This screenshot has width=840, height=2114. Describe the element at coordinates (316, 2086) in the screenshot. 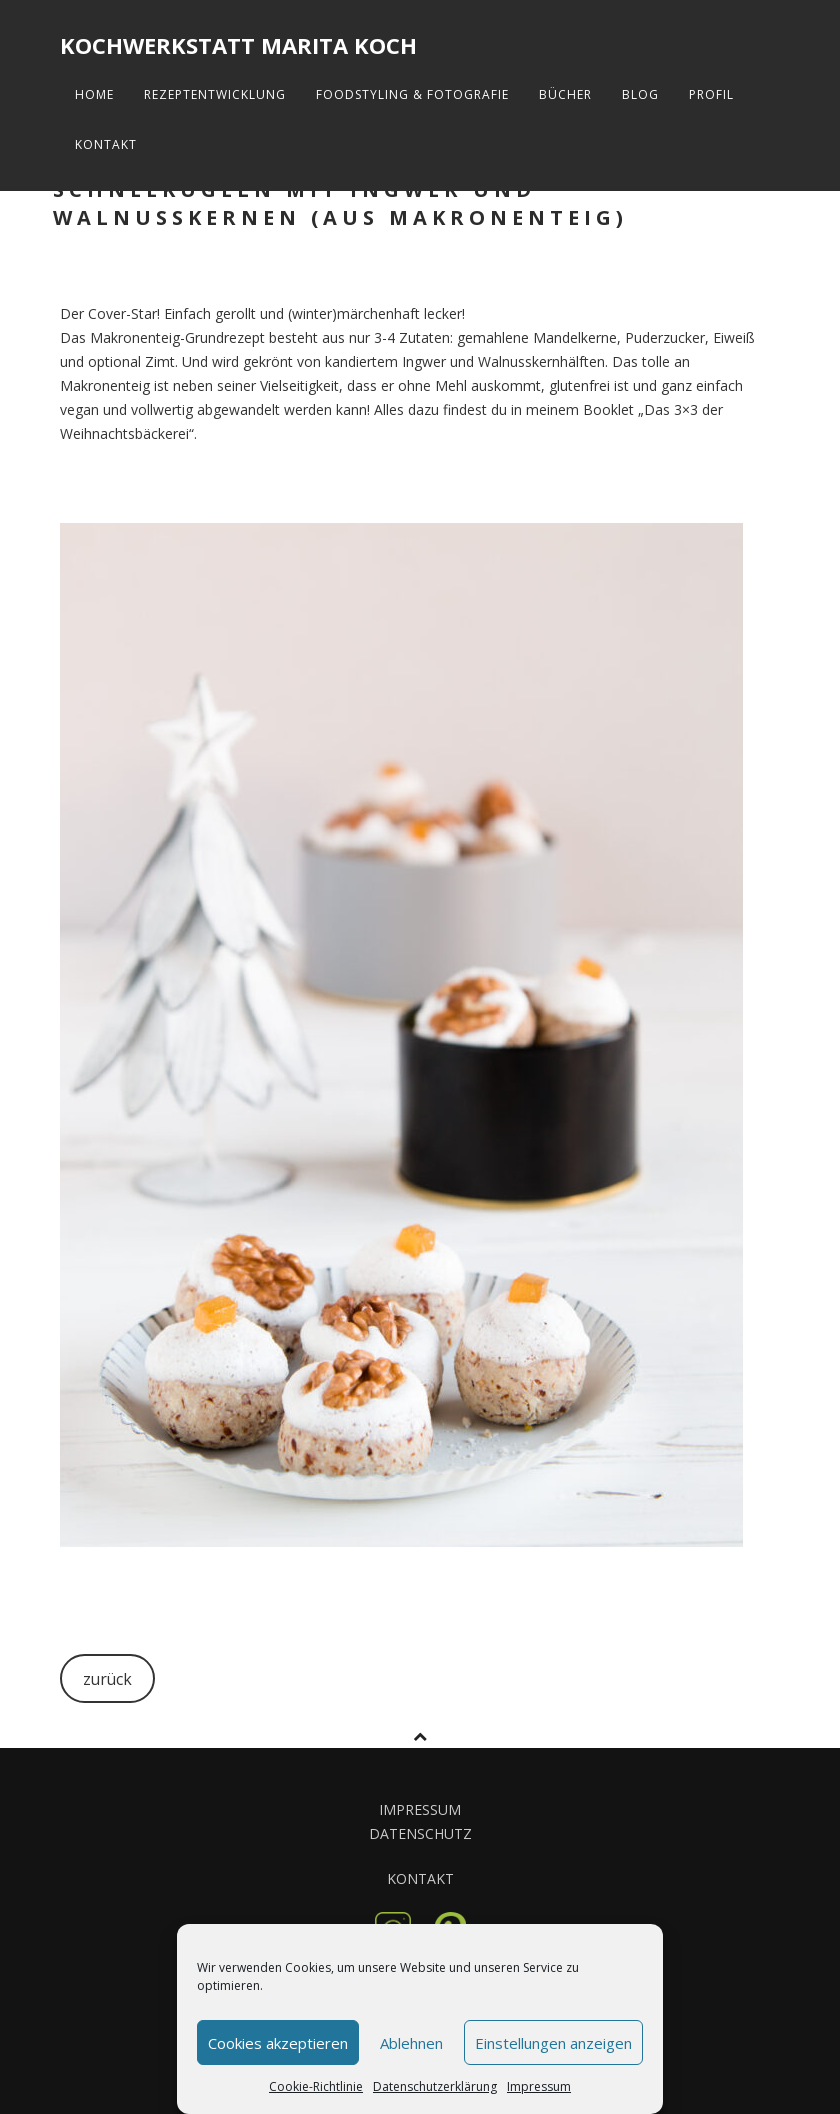

I see `Cookie-Richtlinie` at that location.